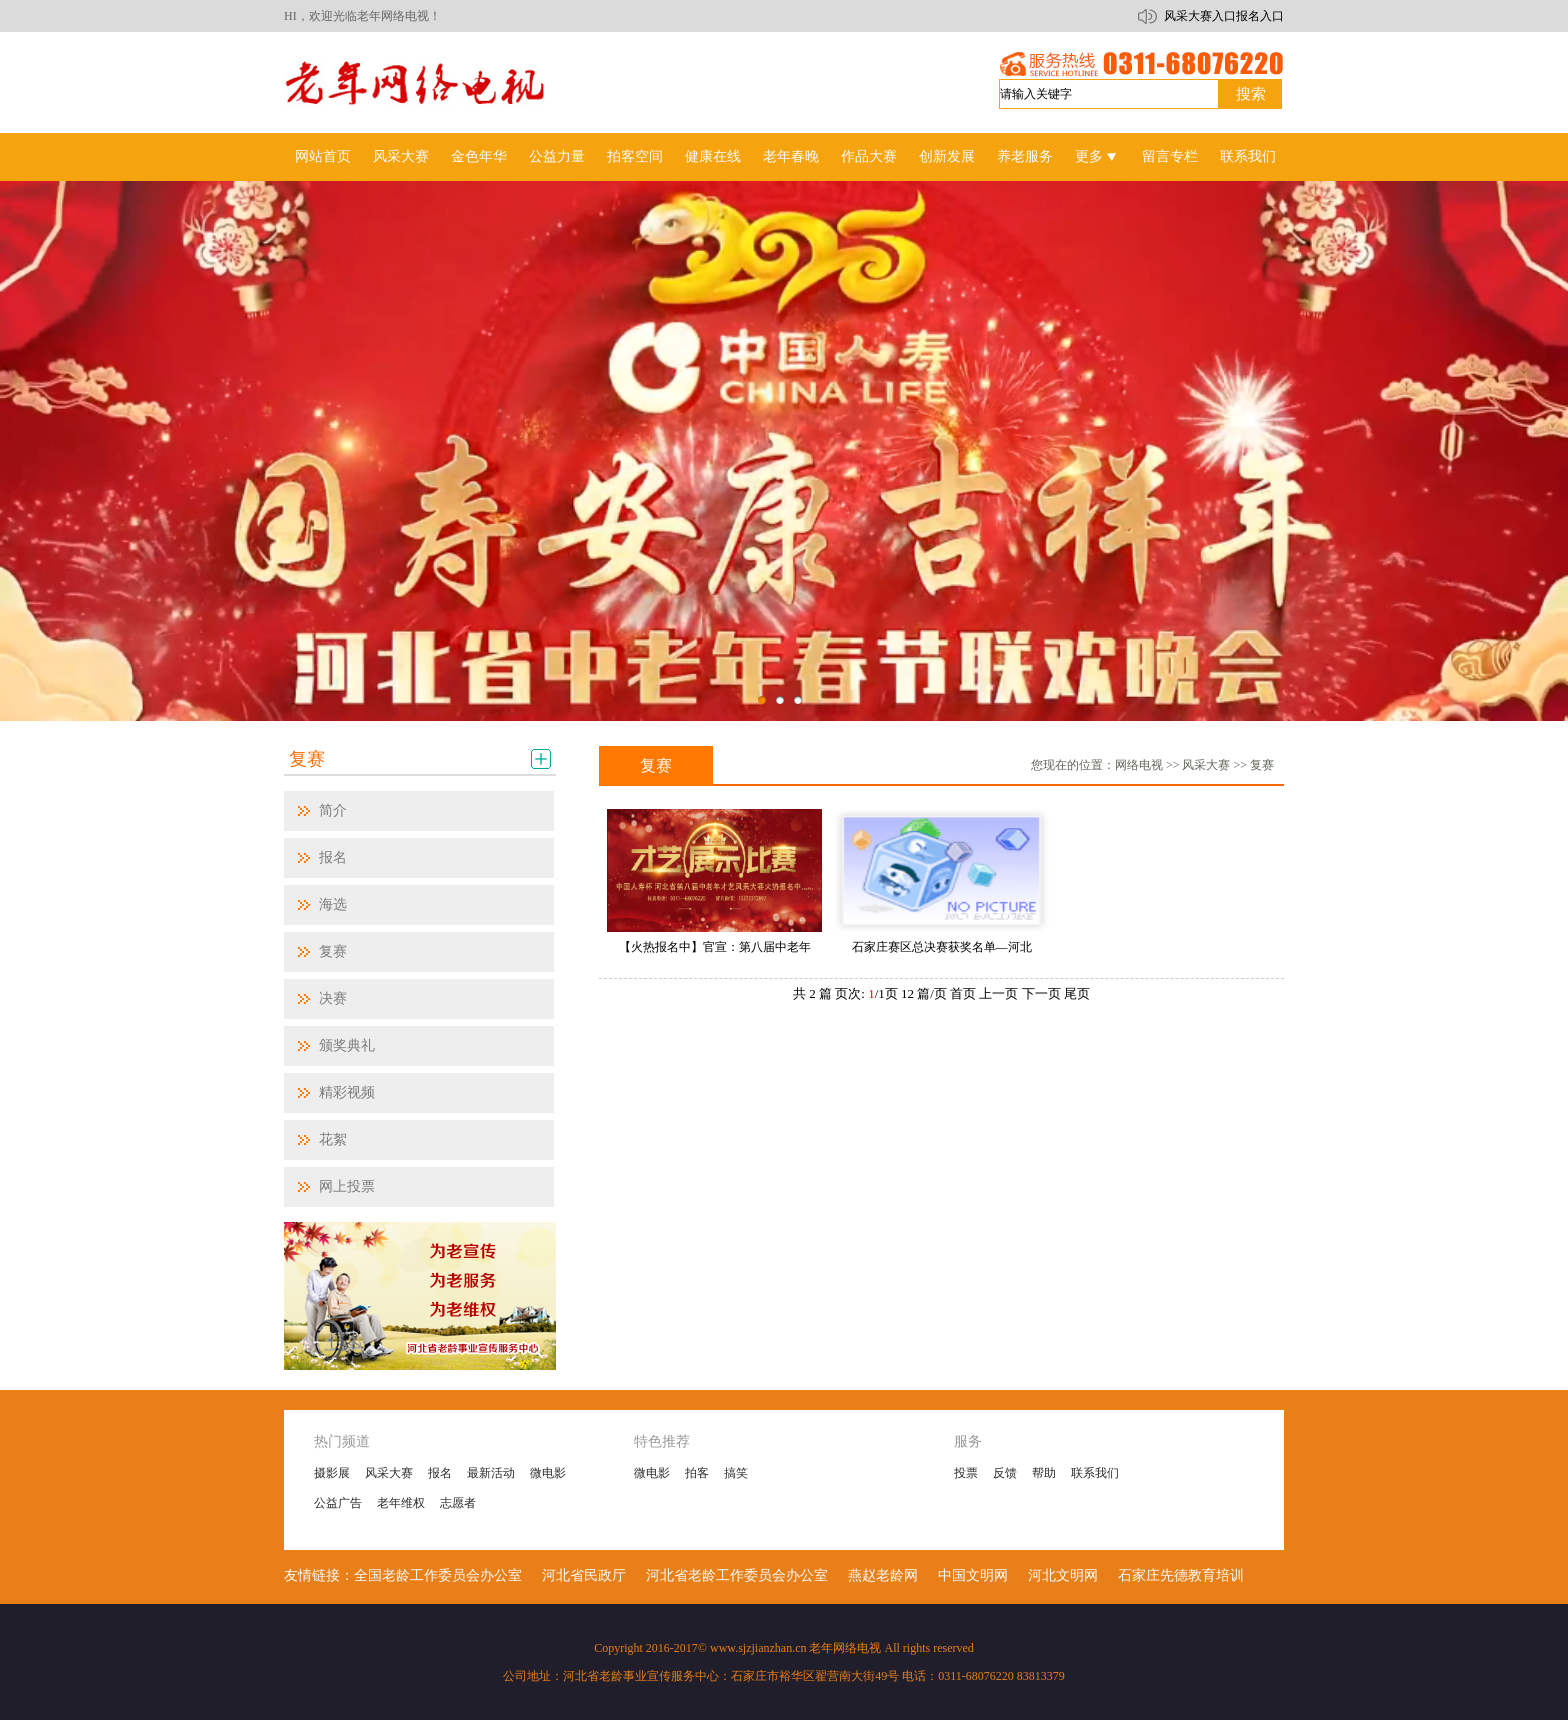 This screenshot has height=1720, width=1568. What do you see at coordinates (869, 156) in the screenshot?
I see `作品大赛` at bounding box center [869, 156].